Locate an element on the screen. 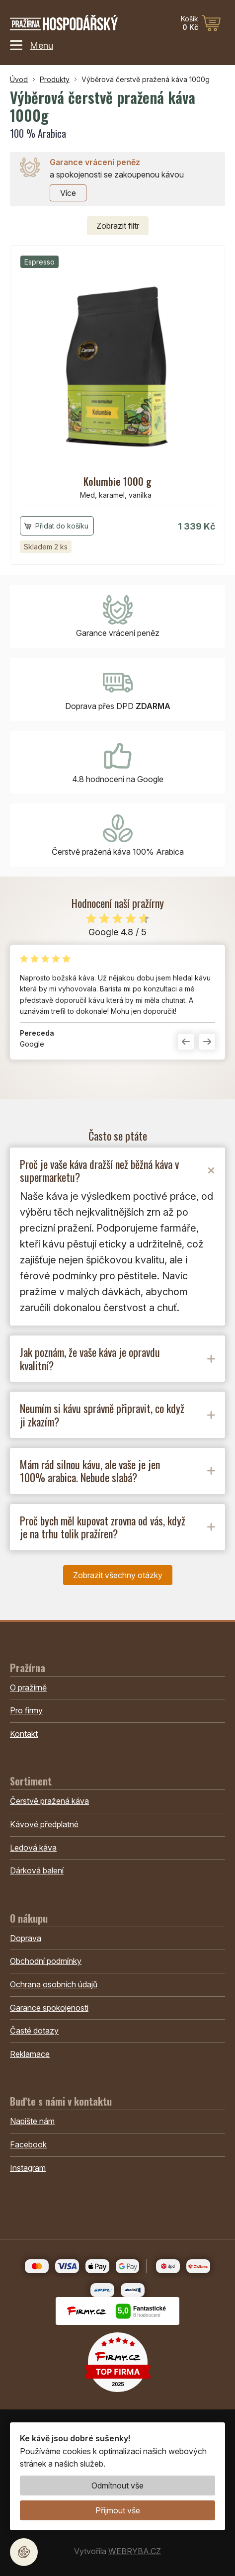  Kávové předplatné is located at coordinates (44, 1824).